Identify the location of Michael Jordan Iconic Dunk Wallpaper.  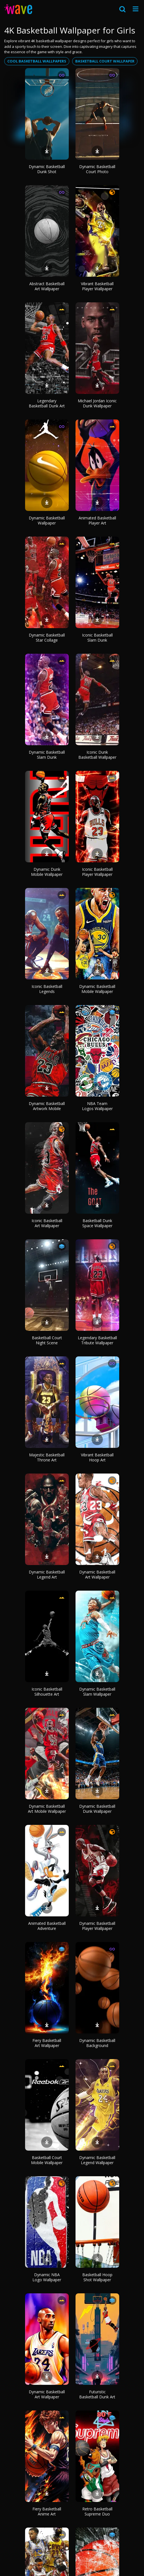
(97, 403).